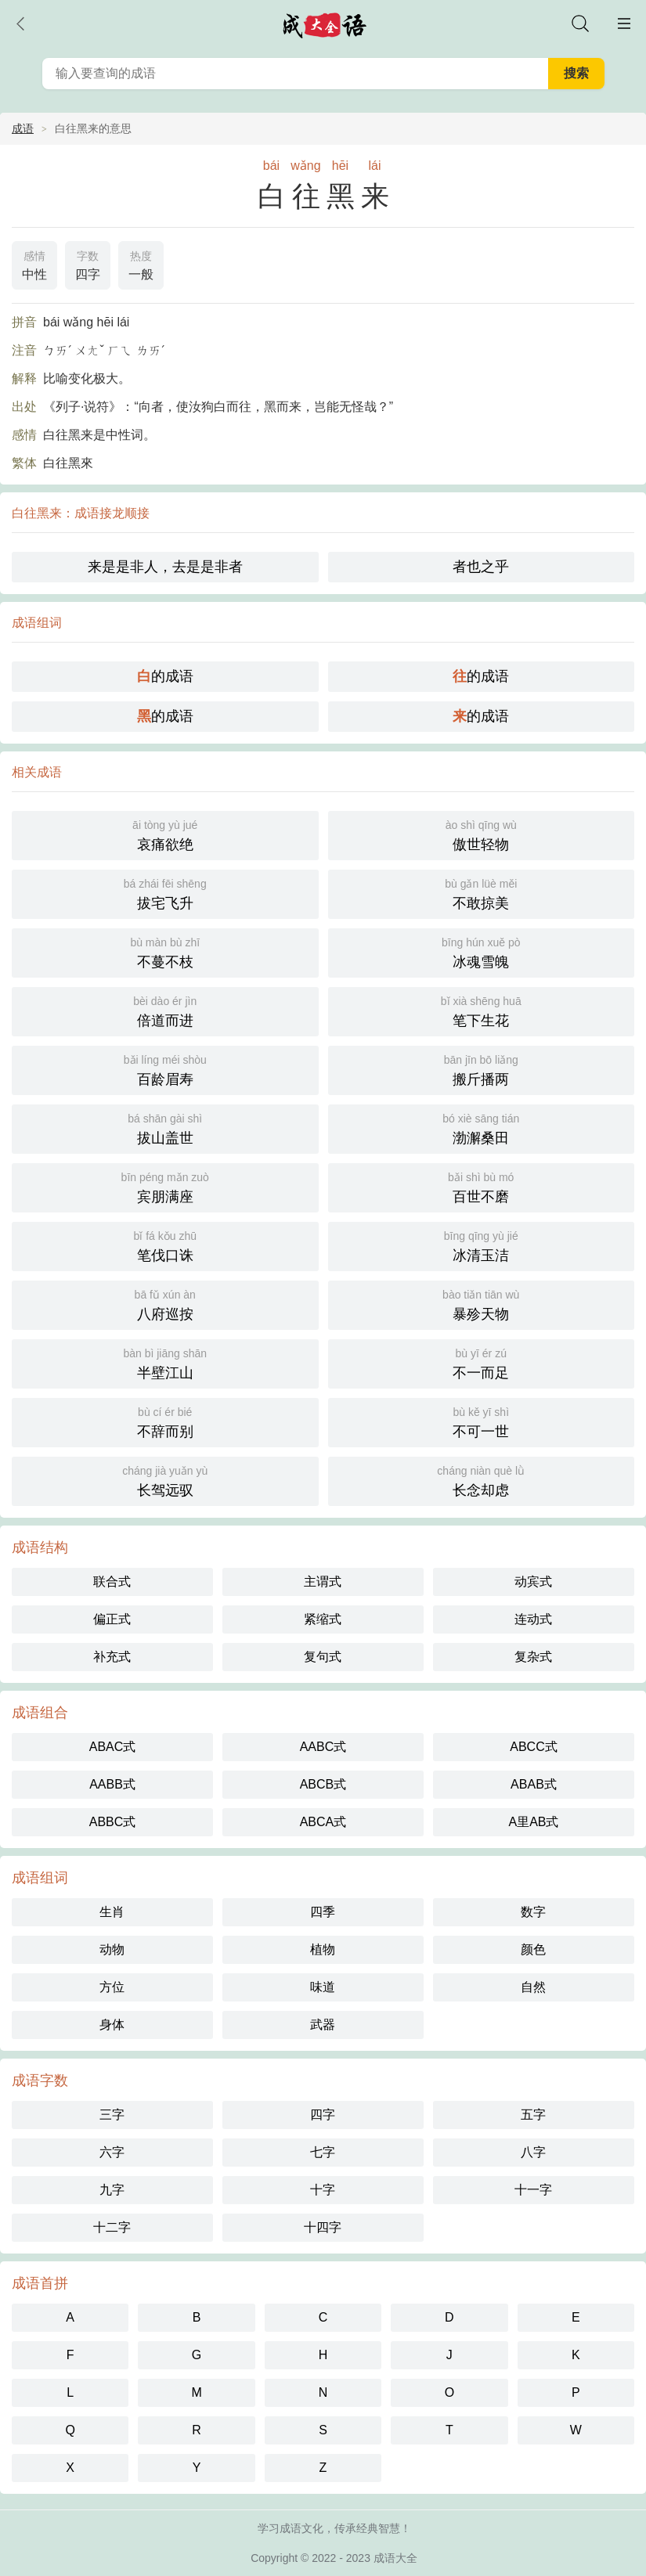 Image resolution: width=646 pixels, height=2576 pixels. Describe the element at coordinates (533, 1581) in the screenshot. I see `动宾式` at that location.